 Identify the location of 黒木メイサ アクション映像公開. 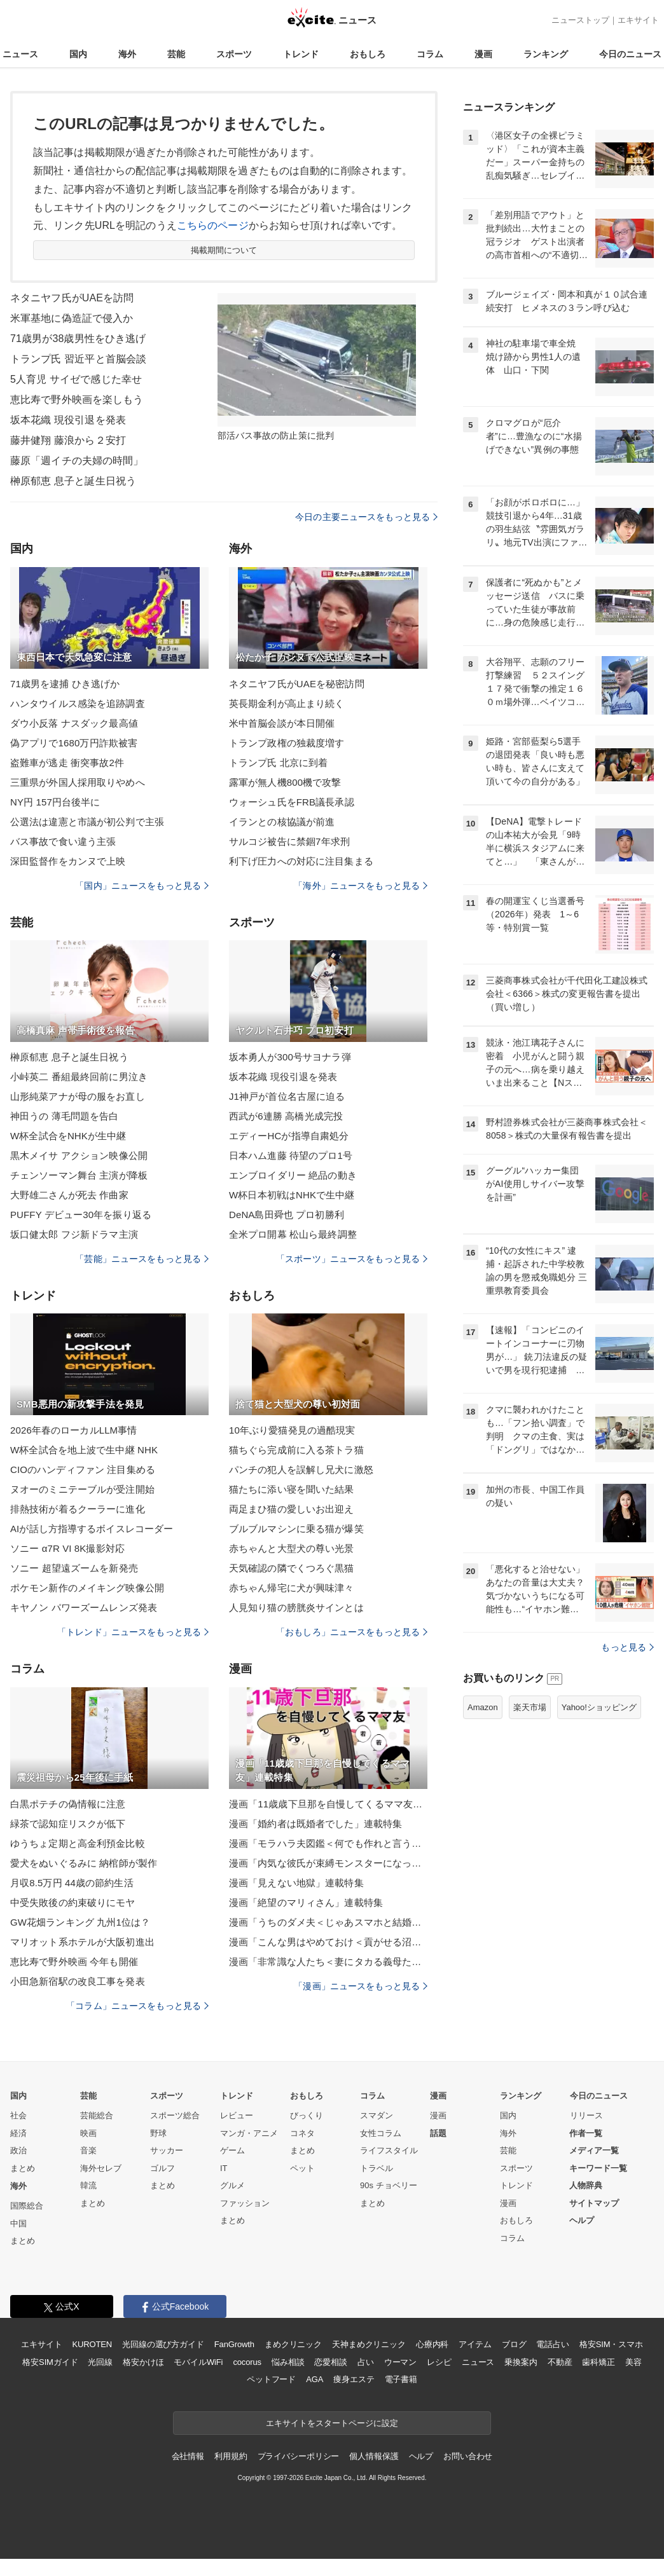
(79, 1155).